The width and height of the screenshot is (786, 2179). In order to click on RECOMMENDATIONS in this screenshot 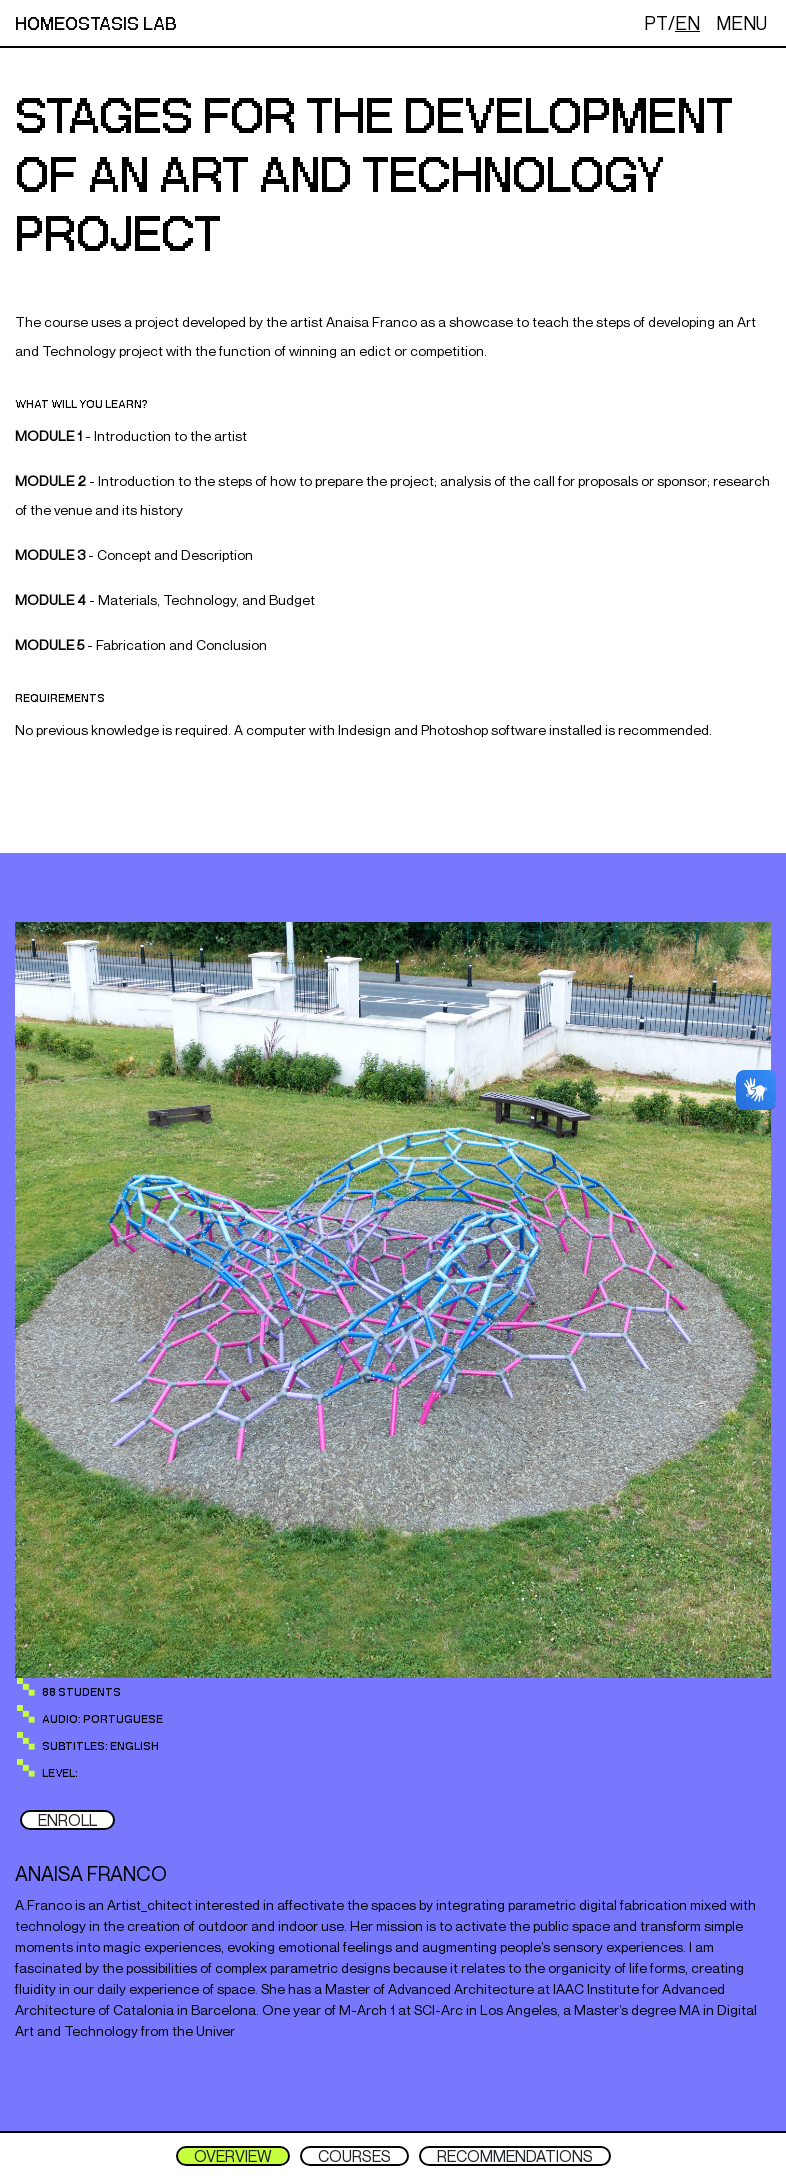, I will do `click(515, 2156)`.